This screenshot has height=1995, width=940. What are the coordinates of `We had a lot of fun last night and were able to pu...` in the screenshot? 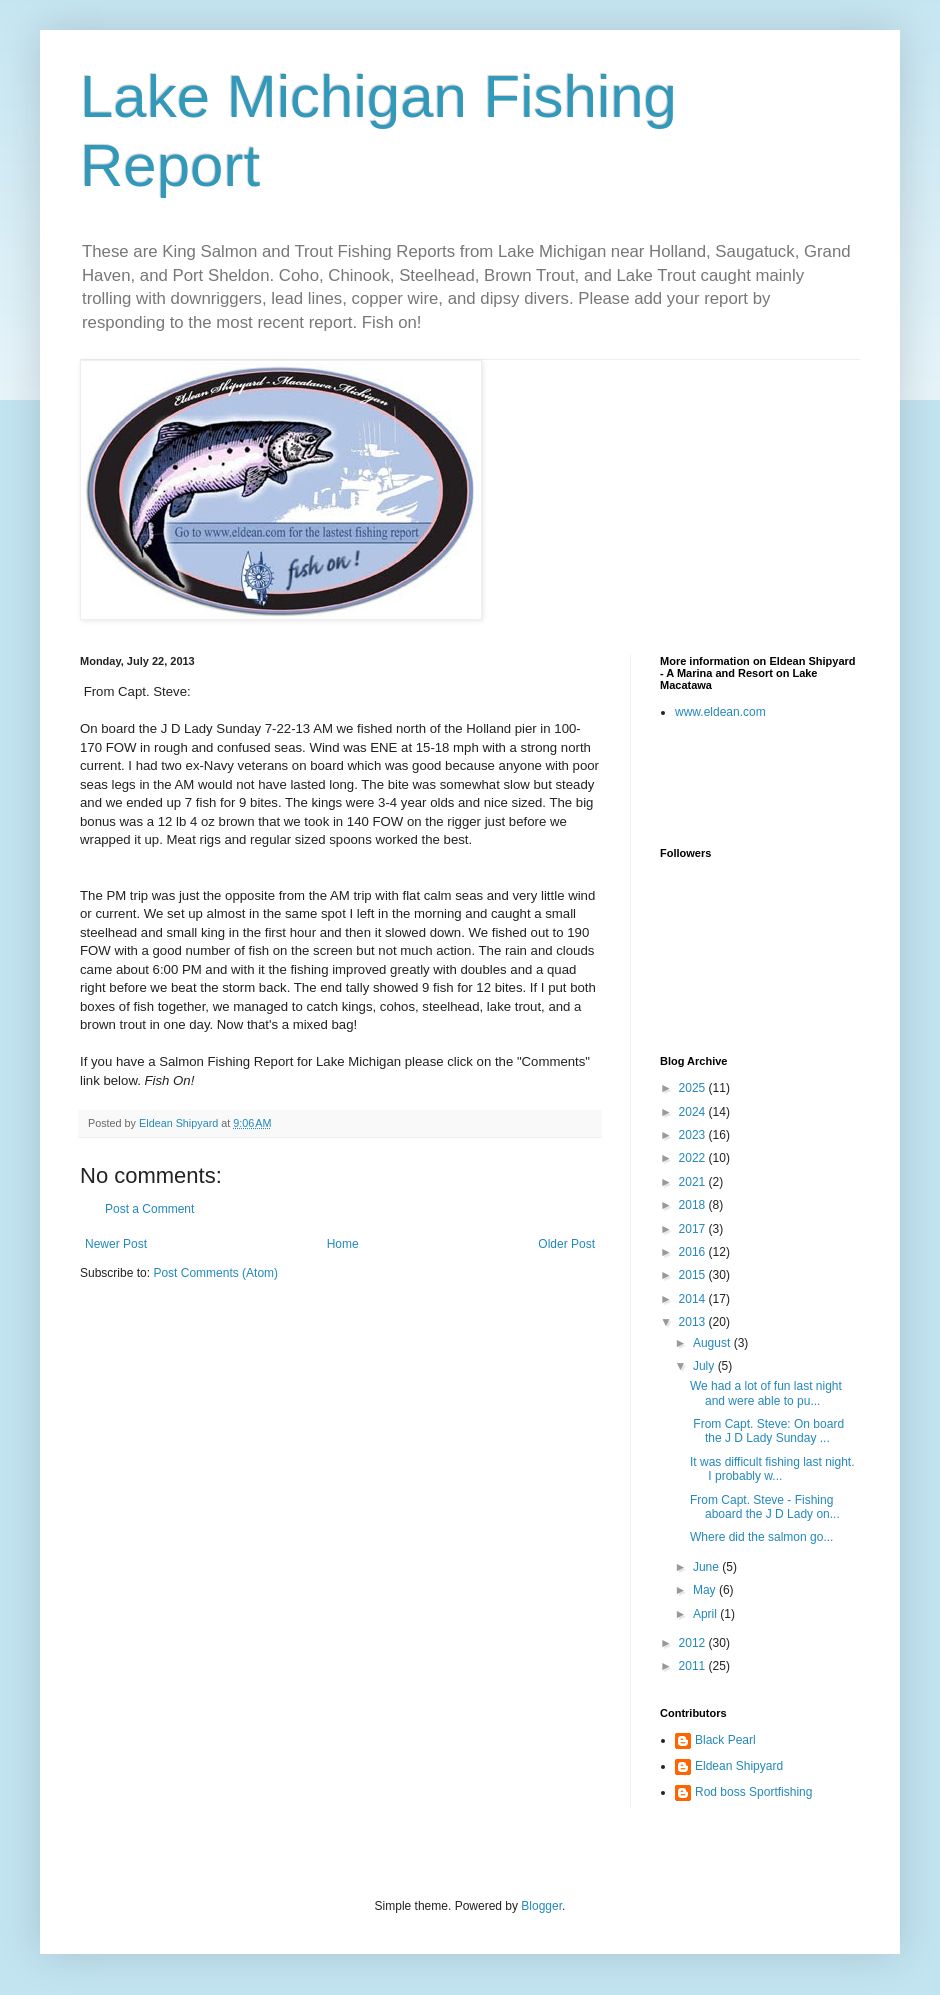 It's located at (766, 1393).